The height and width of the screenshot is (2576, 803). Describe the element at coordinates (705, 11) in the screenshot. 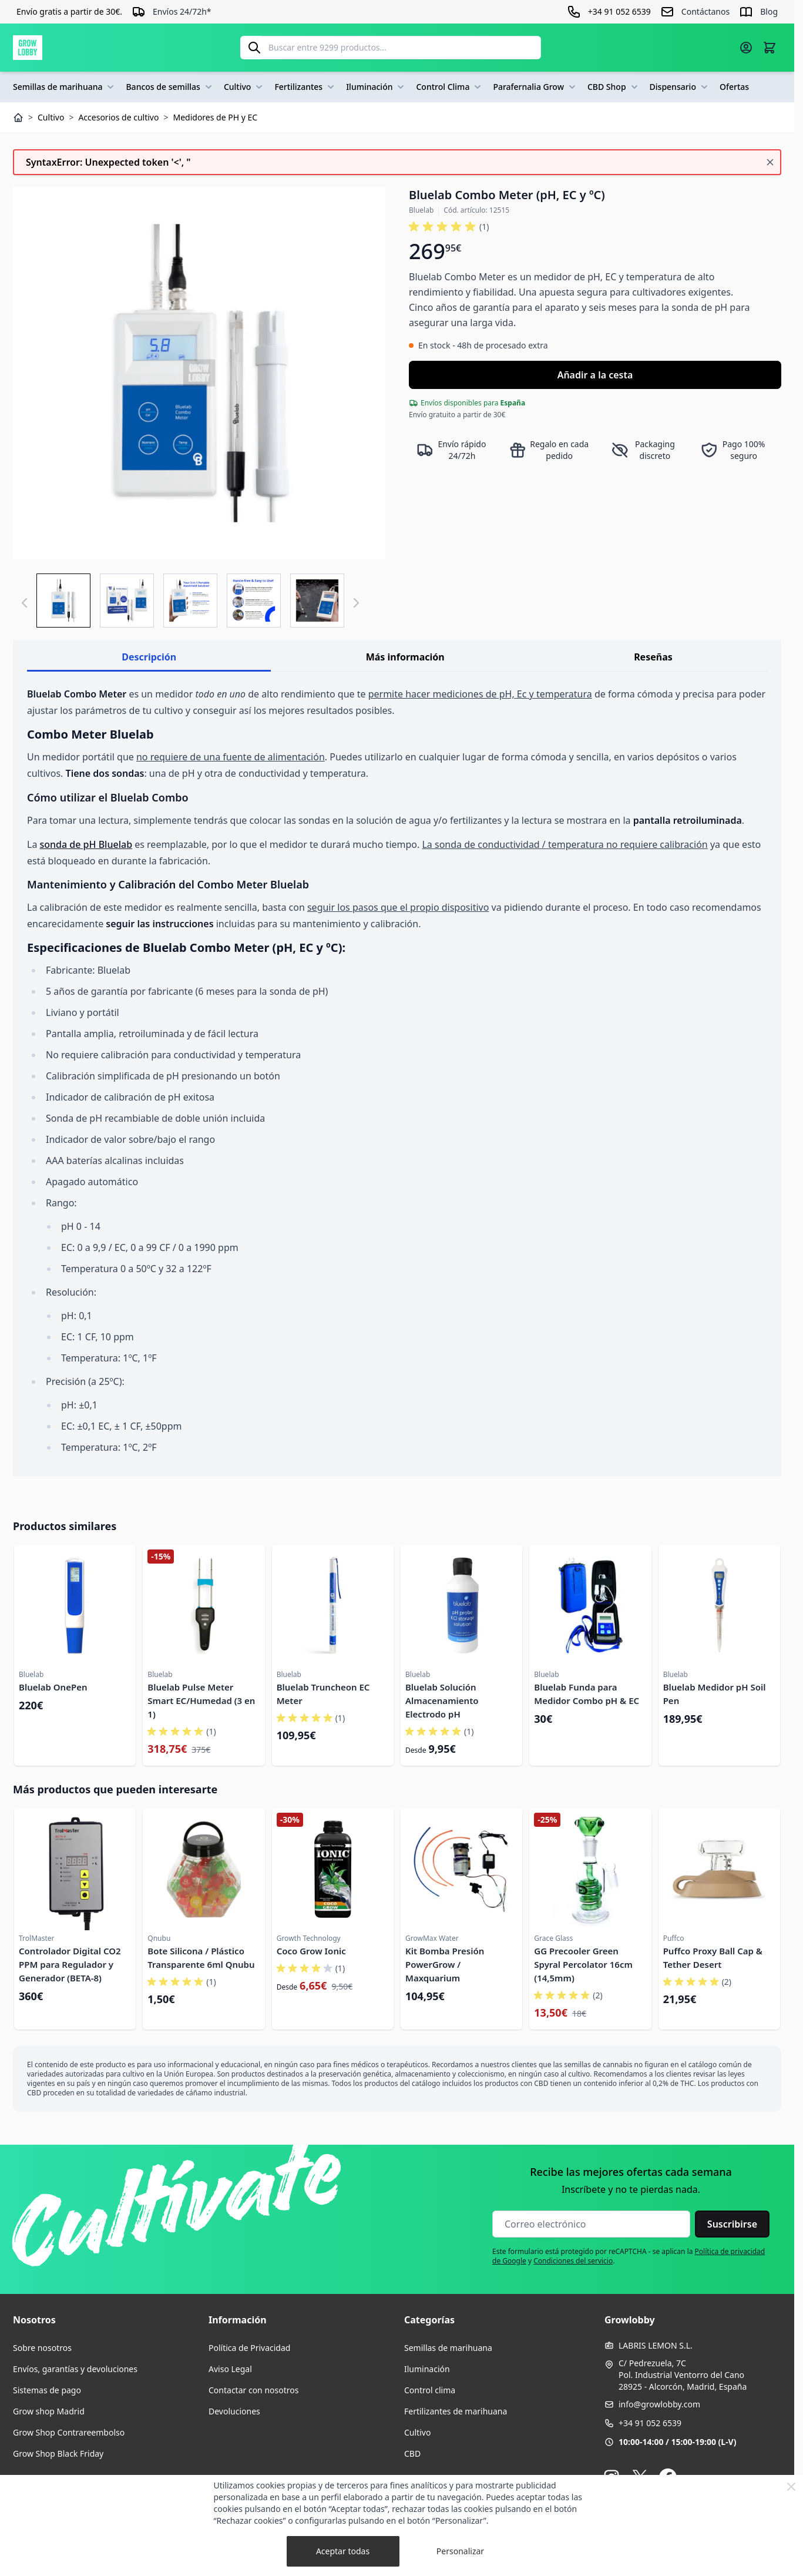

I see `Contáctanos` at that location.